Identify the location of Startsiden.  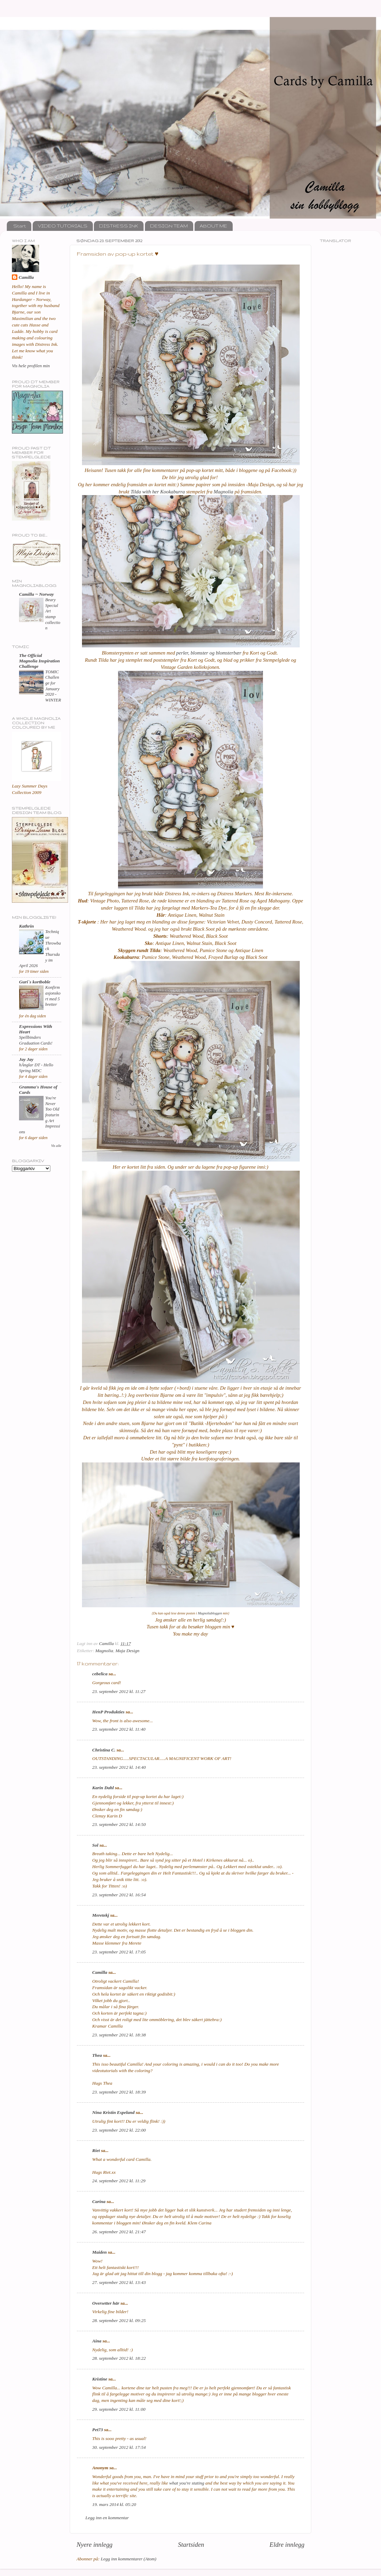
(191, 2544).